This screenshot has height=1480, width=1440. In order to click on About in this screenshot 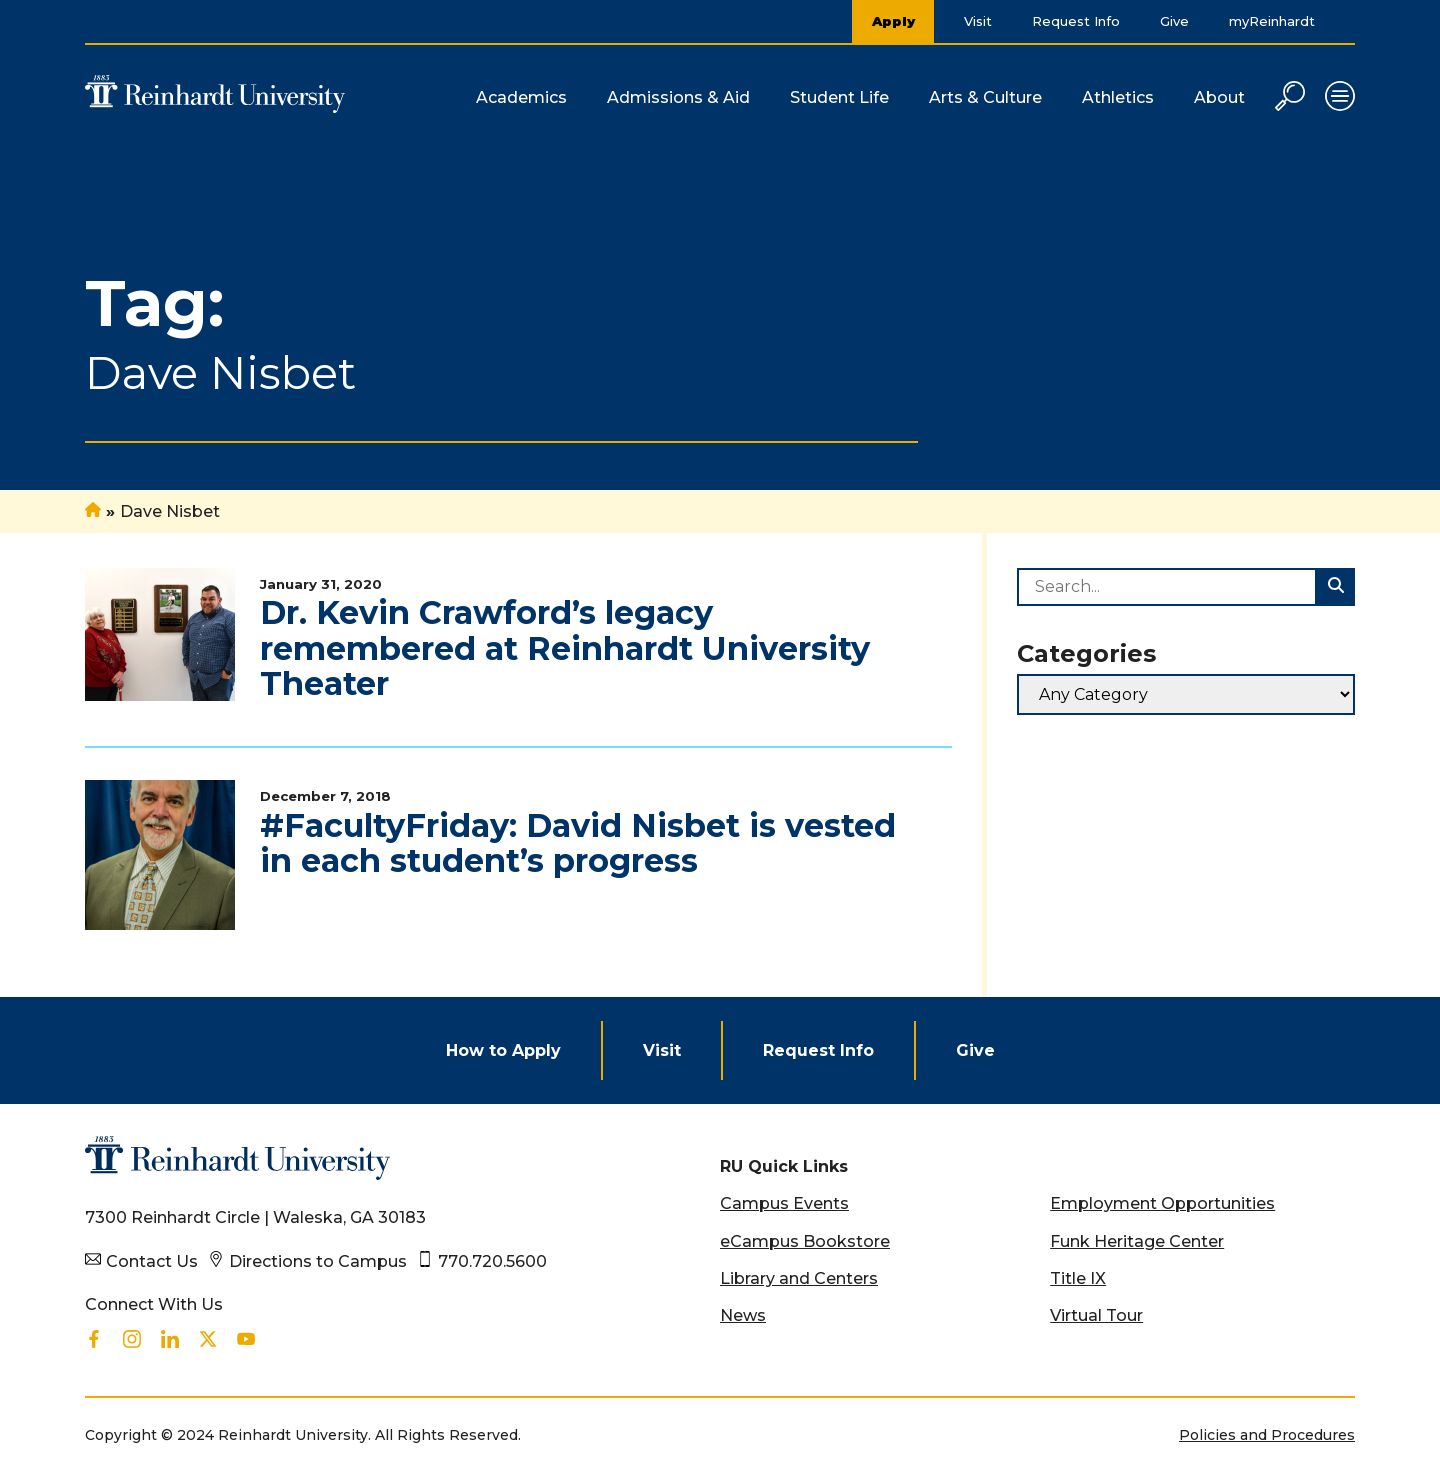, I will do `click(1219, 97)`.